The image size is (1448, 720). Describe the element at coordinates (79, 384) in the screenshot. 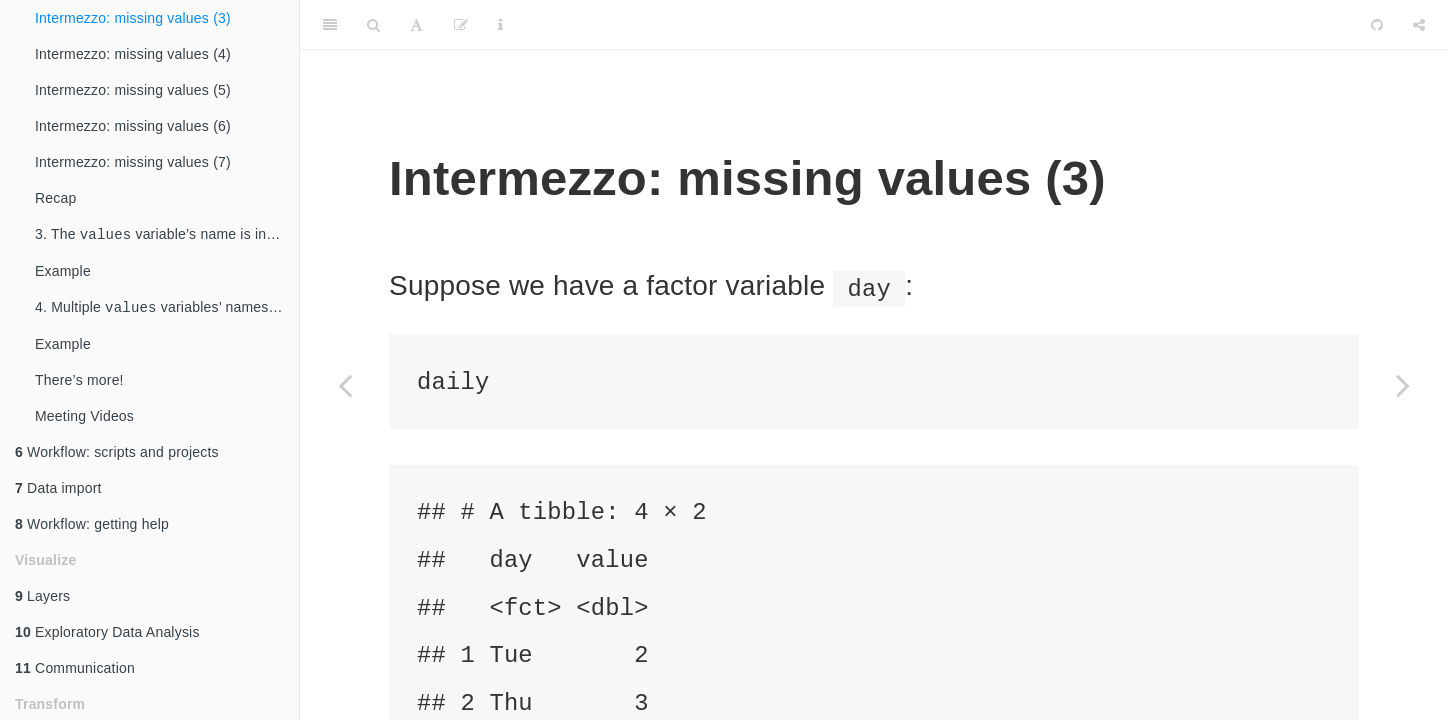

I see `There’s more!` at that location.